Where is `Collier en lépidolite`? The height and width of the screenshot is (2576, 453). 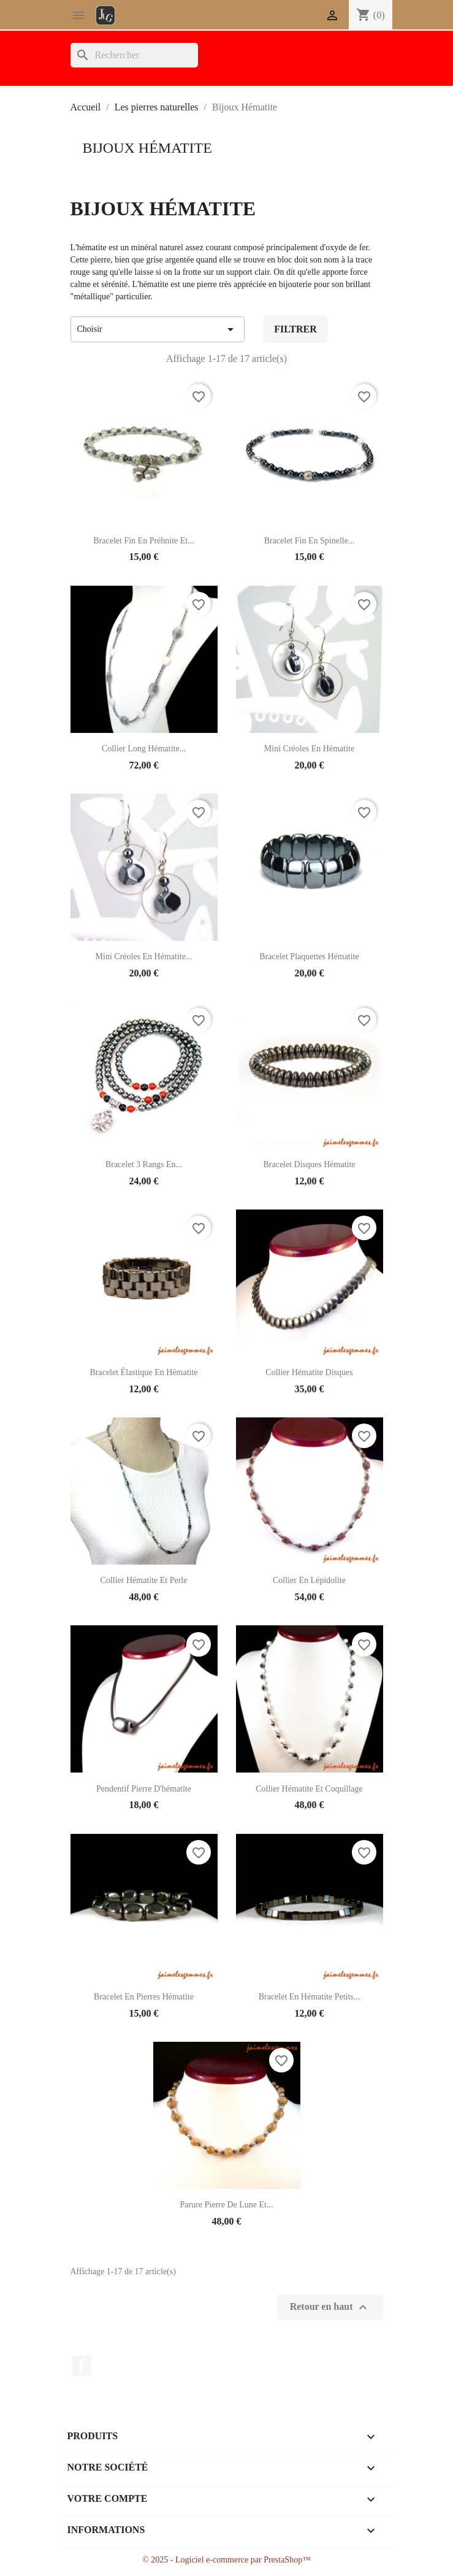
Collier en lépidolite is located at coordinates (309, 1580).